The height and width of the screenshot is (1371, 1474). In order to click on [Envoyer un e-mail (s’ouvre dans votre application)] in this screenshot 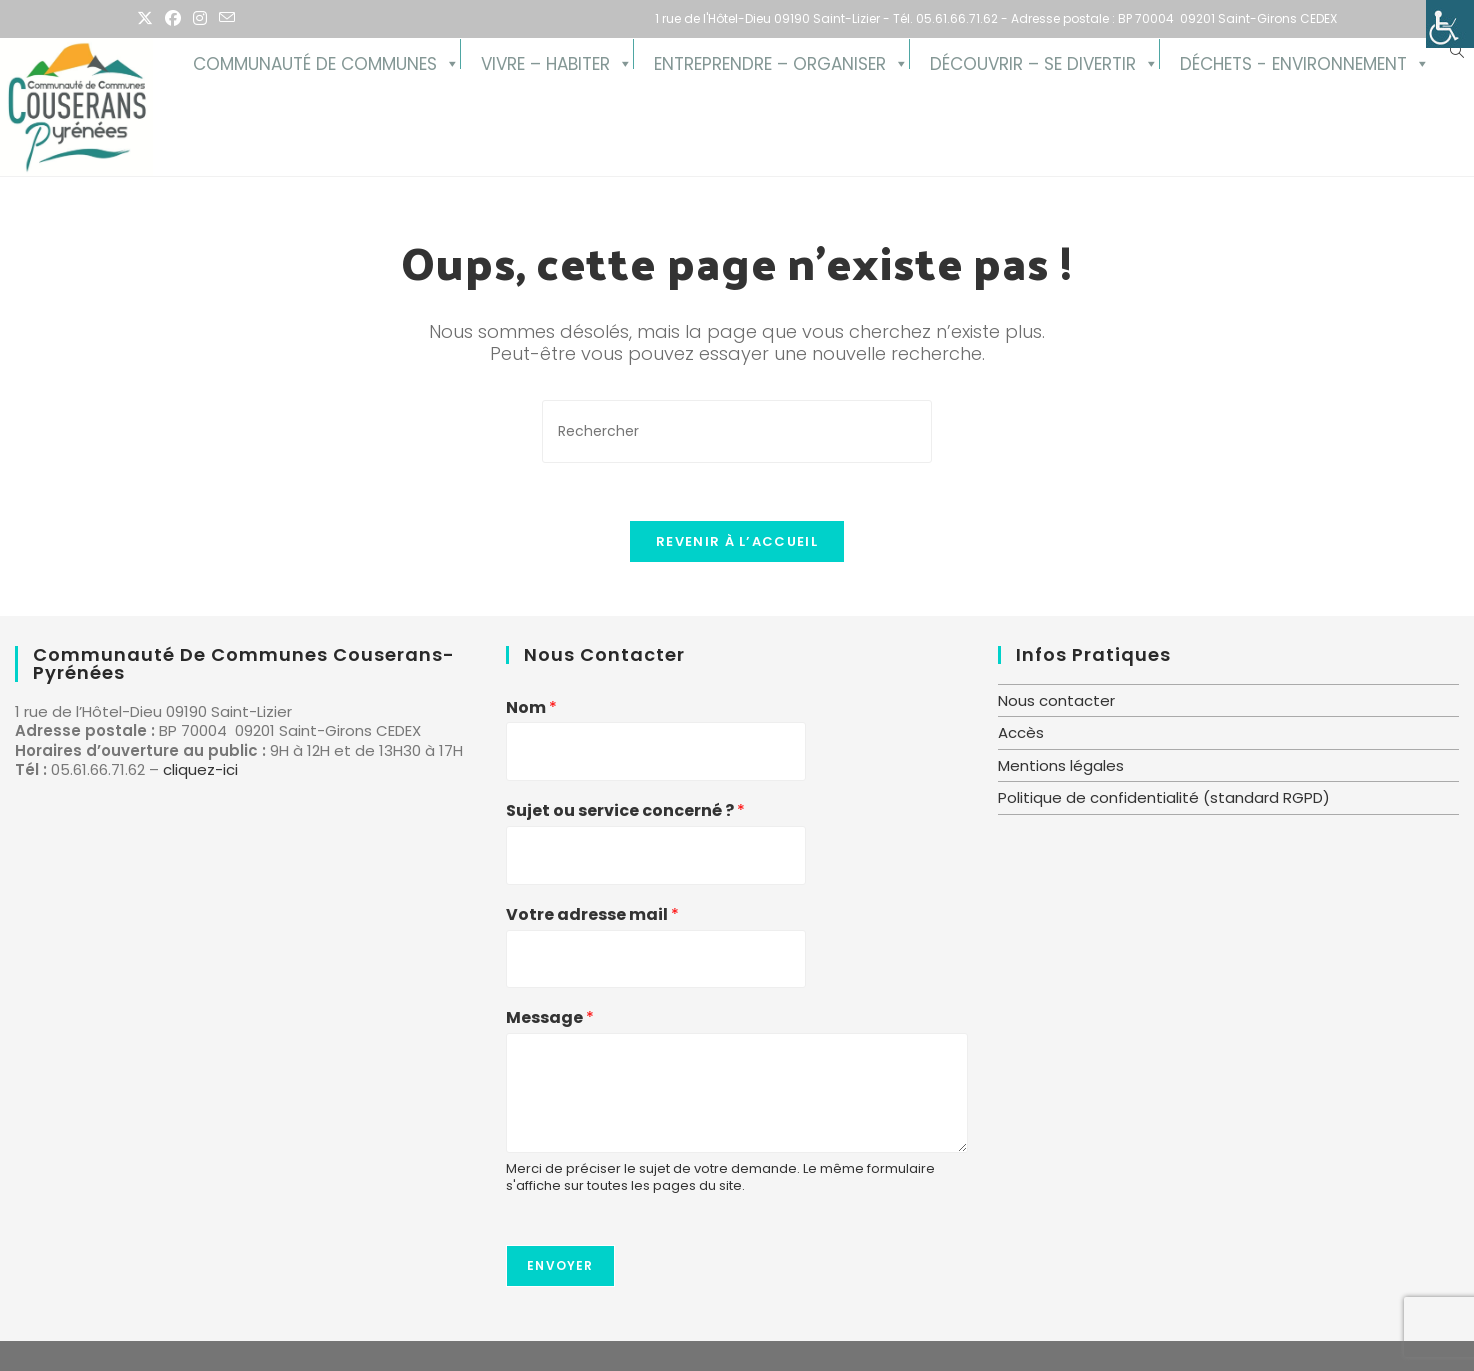, I will do `click(227, 19)`.